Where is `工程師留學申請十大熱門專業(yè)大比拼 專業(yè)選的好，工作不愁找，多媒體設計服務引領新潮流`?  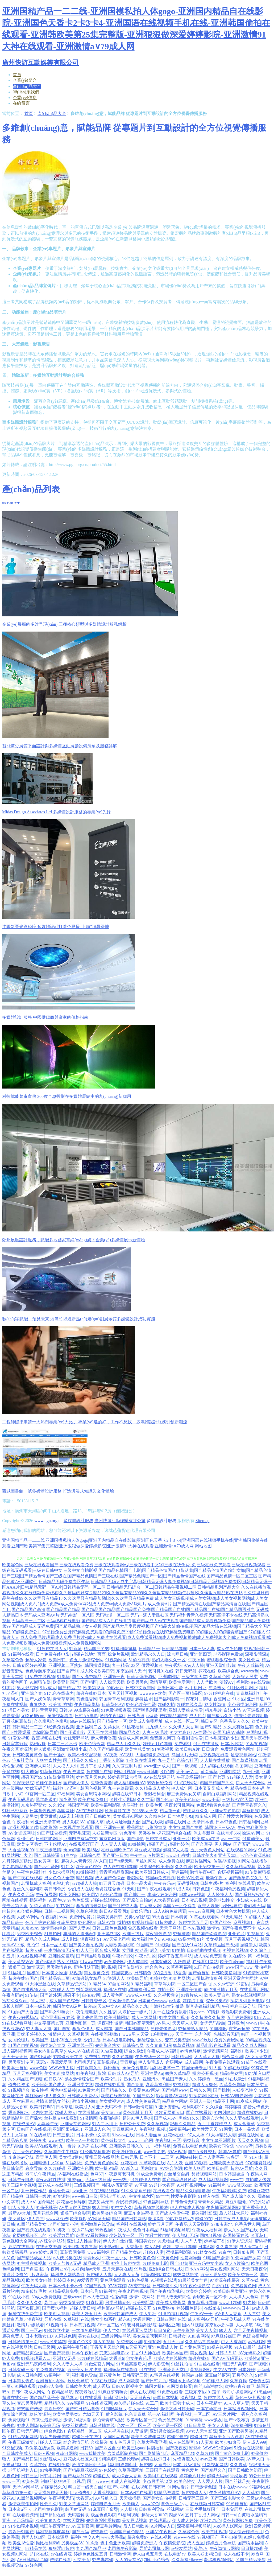
工程師留學申請十大熱門專業(yè)大比拼 專業(yè)選的好，工作不愁找，多媒體設計服務引領新潮流 is located at coordinates (94, 1422).